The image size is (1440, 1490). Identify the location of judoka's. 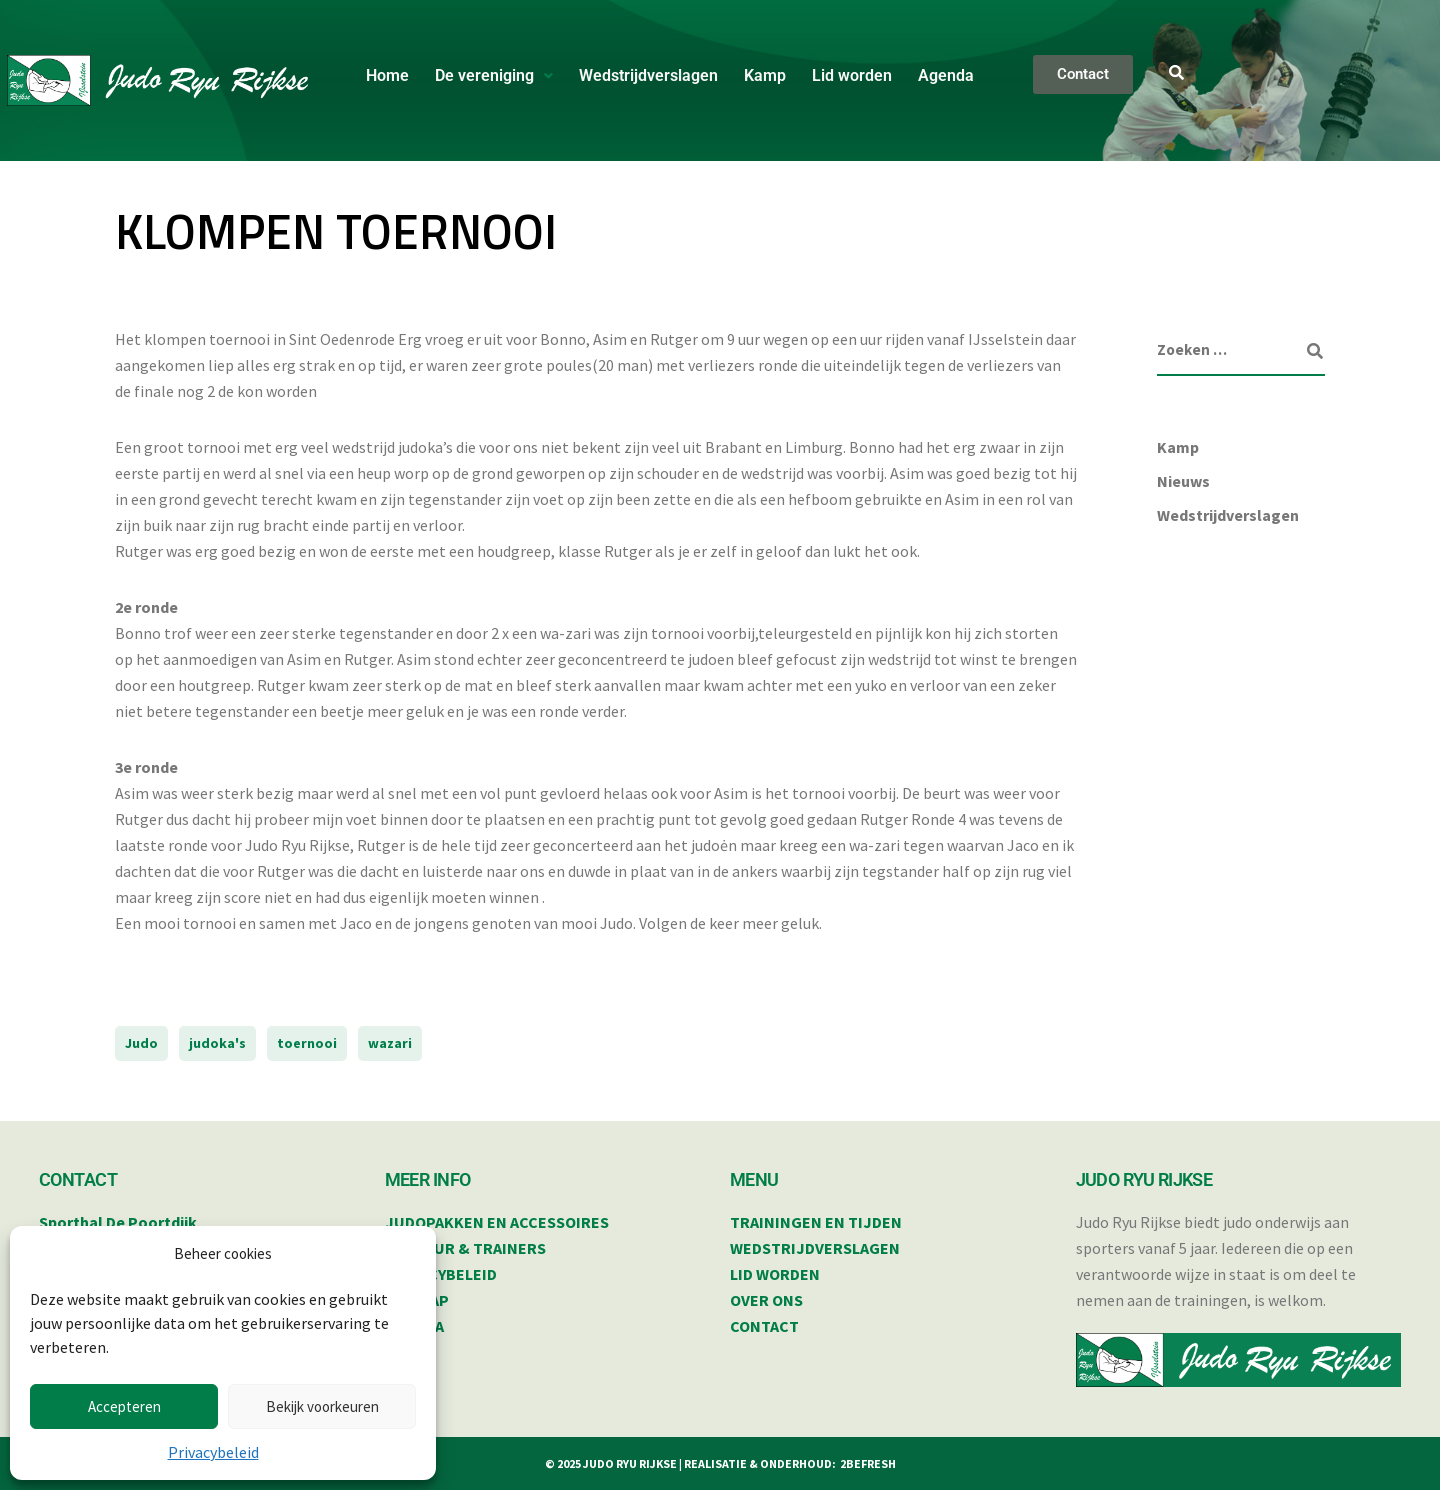
(217, 1043).